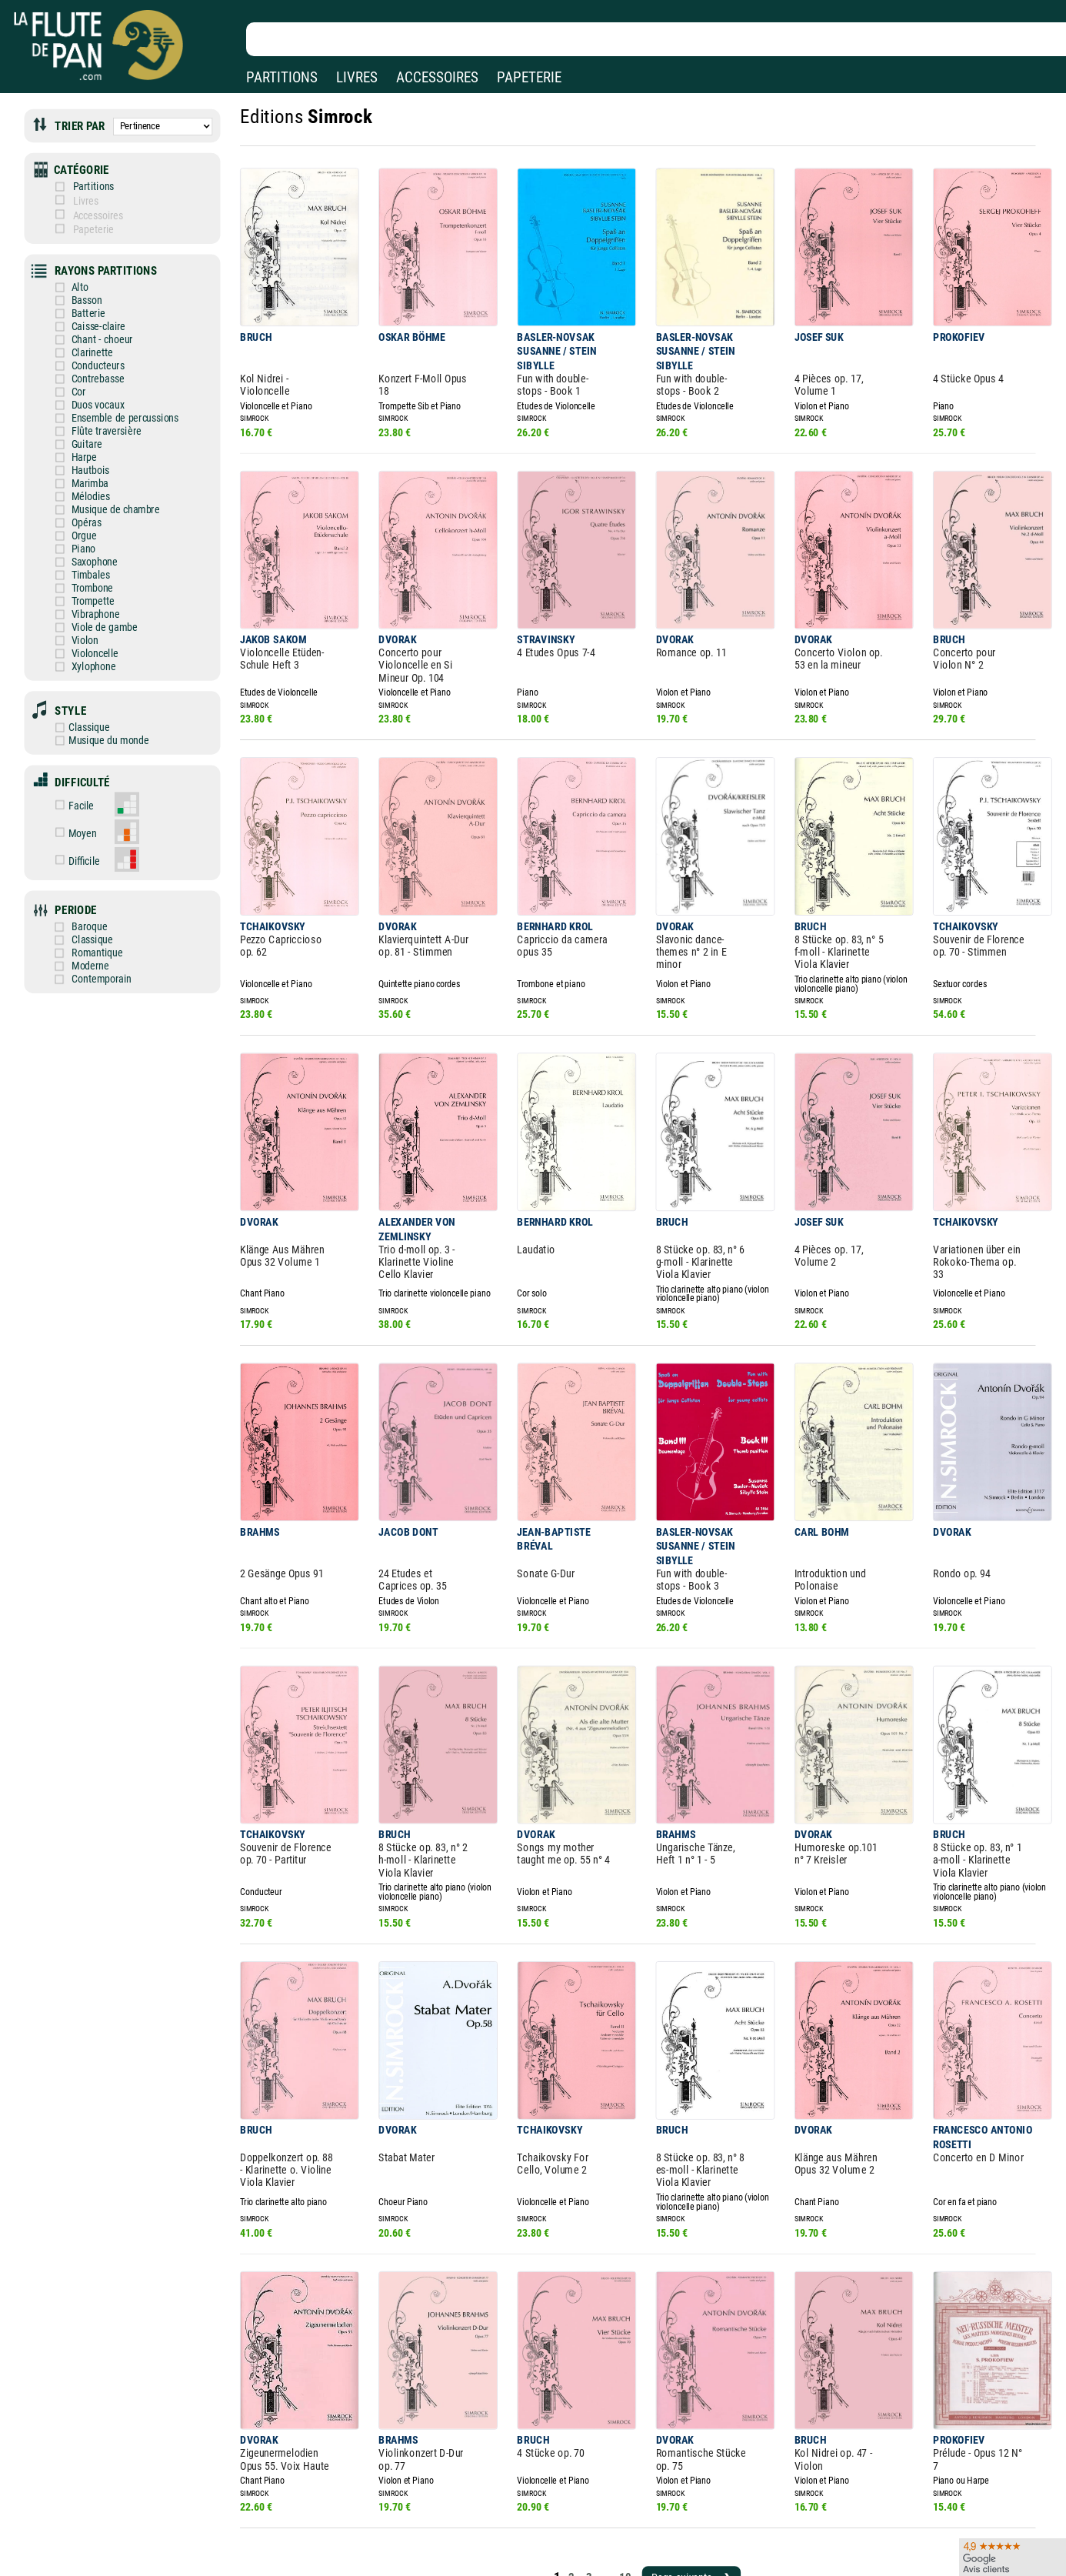 The height and width of the screenshot is (2576, 1066). What do you see at coordinates (82, 573) in the screenshot?
I see `Trompette` at bounding box center [82, 573].